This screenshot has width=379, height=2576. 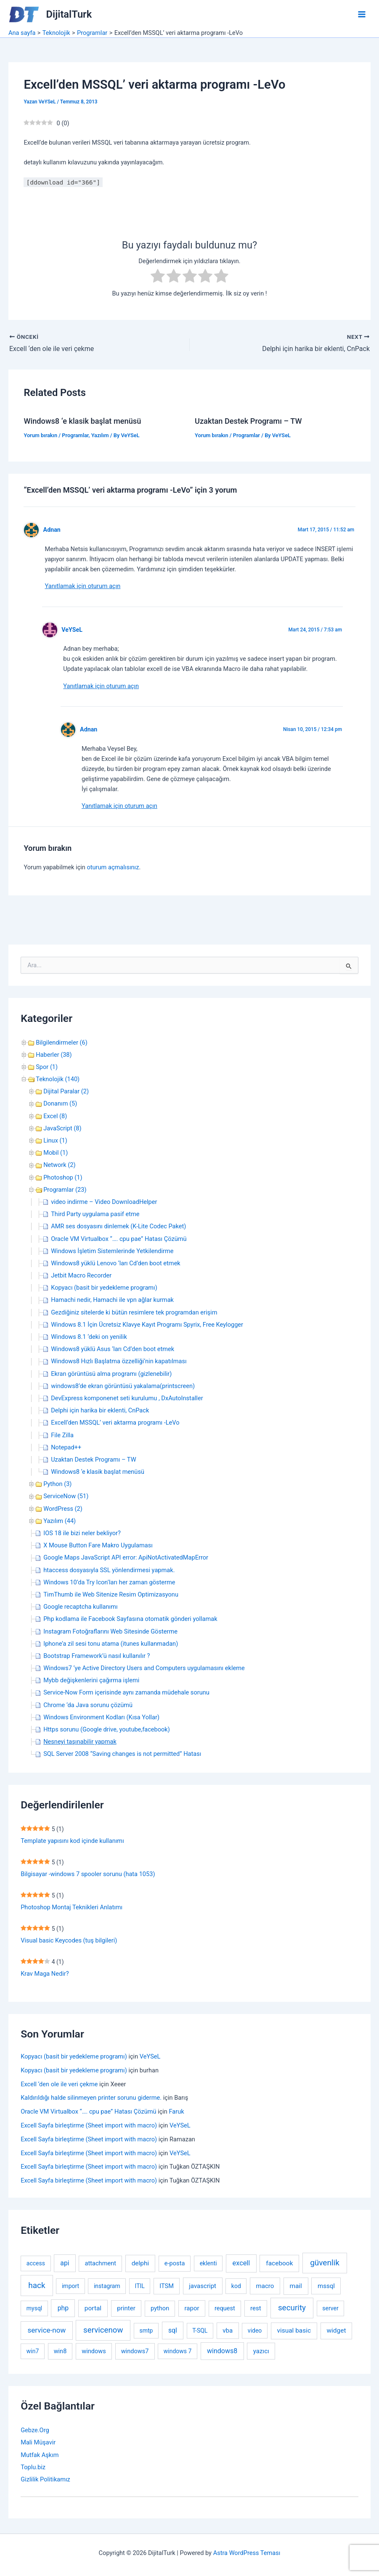 What do you see at coordinates (199, 2330) in the screenshot?
I see `T-SQL [T-SQL (2 öge)]` at bounding box center [199, 2330].